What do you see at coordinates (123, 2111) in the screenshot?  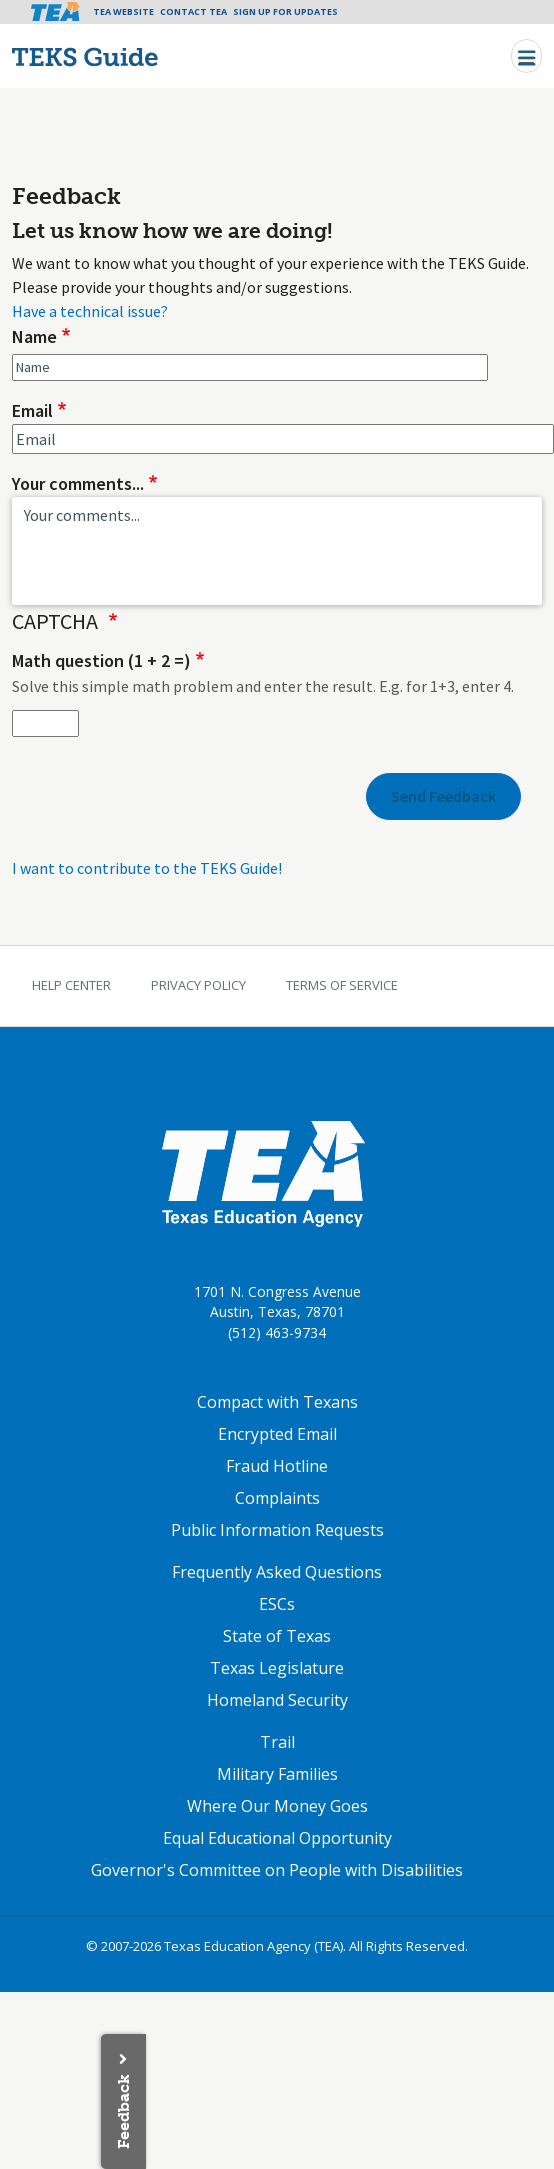 I see `Feedback` at bounding box center [123, 2111].